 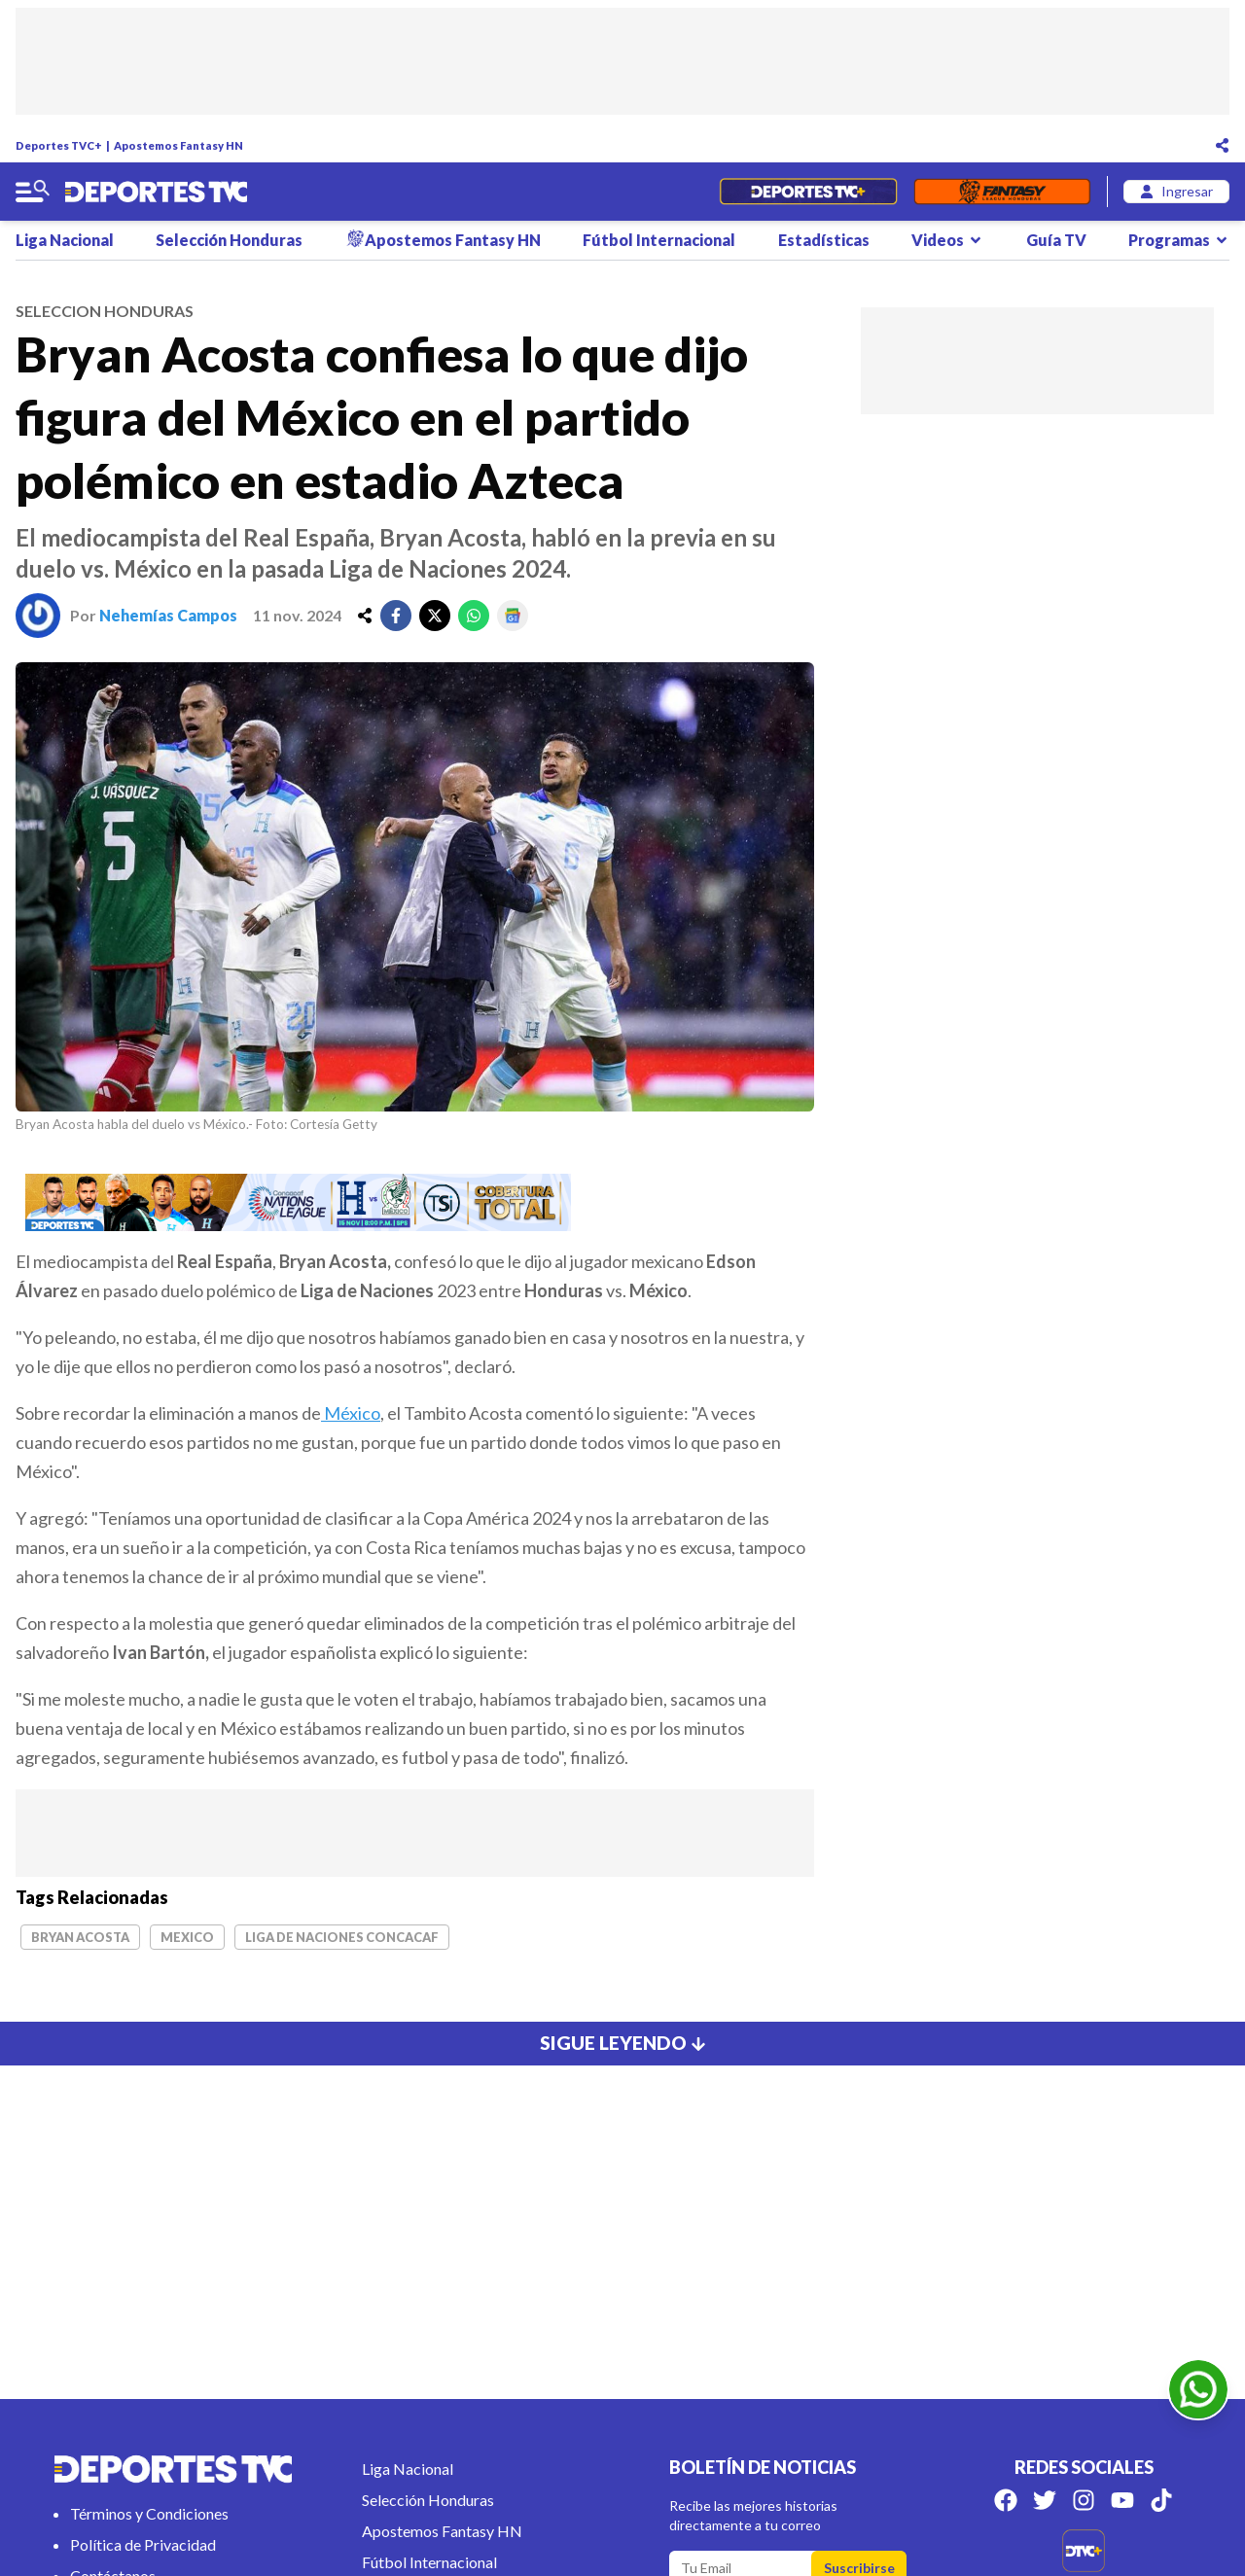 What do you see at coordinates (1083, 2500) in the screenshot?
I see `[Síguenos en Instagram]` at bounding box center [1083, 2500].